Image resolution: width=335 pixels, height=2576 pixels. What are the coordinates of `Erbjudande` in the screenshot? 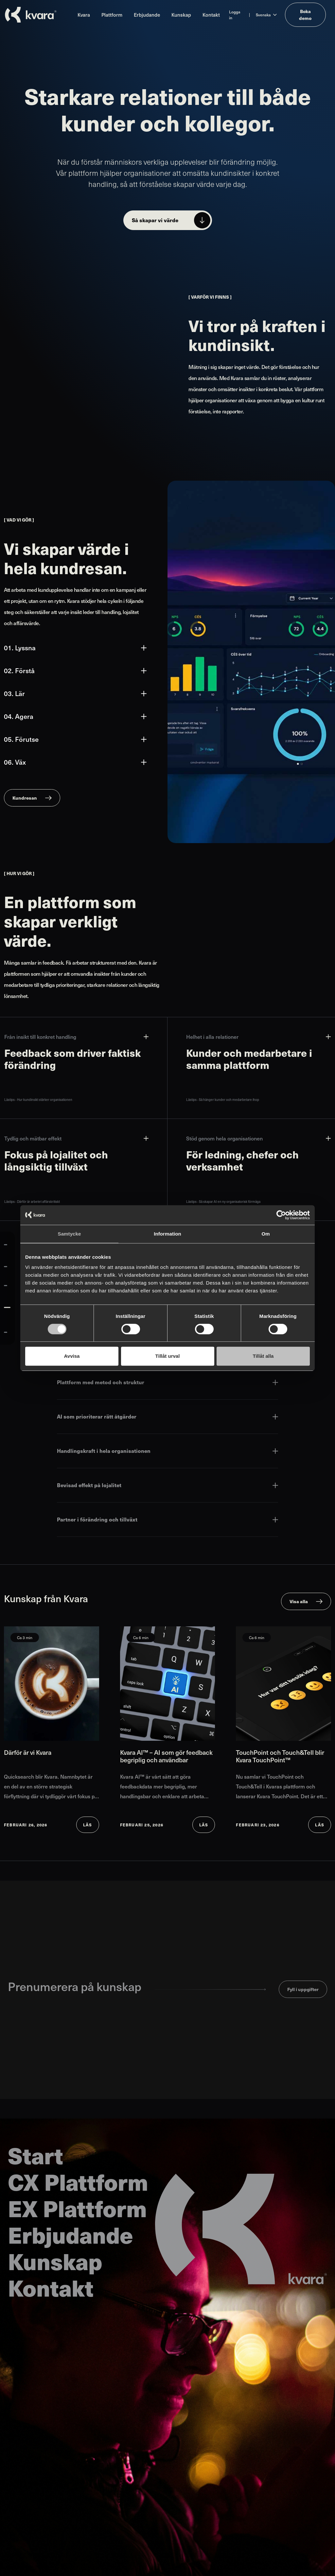 It's located at (147, 14).